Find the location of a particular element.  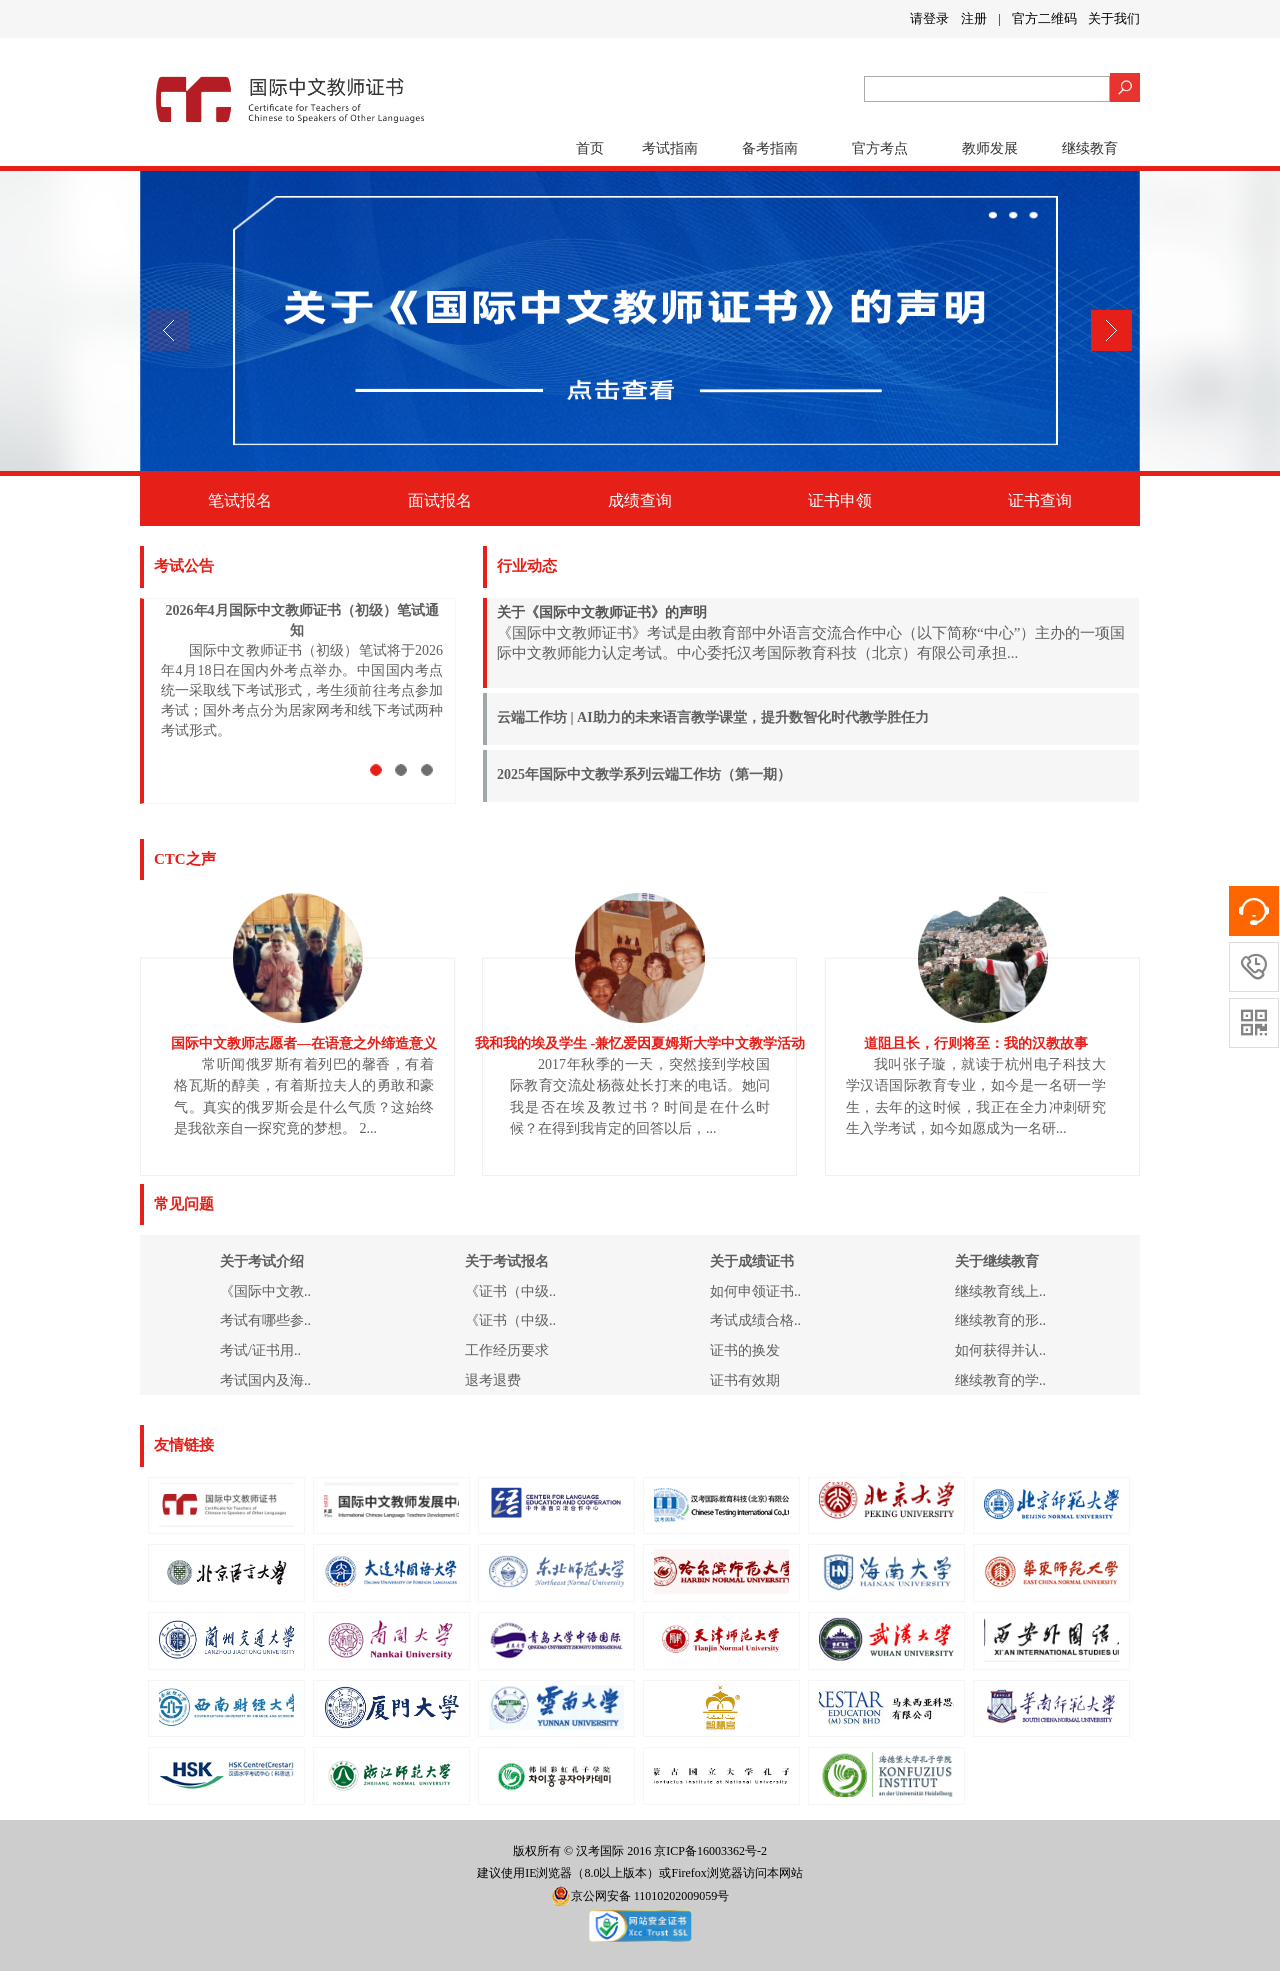

关于考试介绍 is located at coordinates (262, 1261).